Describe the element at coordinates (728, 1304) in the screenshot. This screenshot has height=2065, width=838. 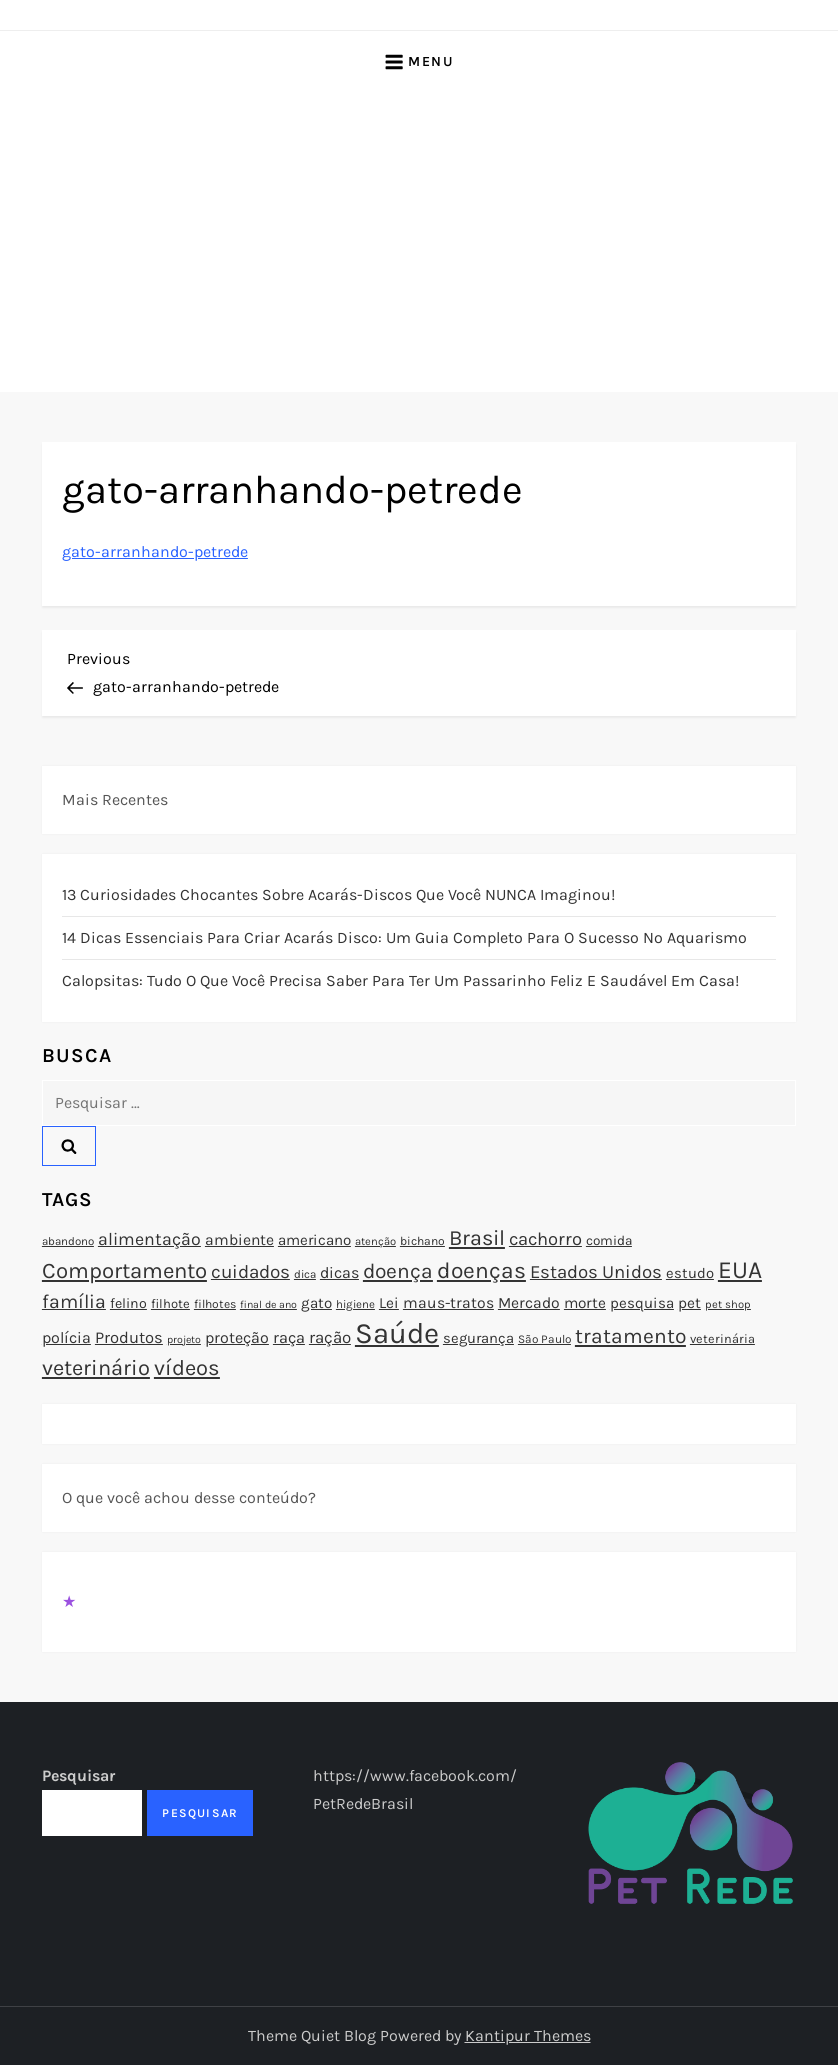
I see `pet shop [pet shop (70 itens)]` at that location.